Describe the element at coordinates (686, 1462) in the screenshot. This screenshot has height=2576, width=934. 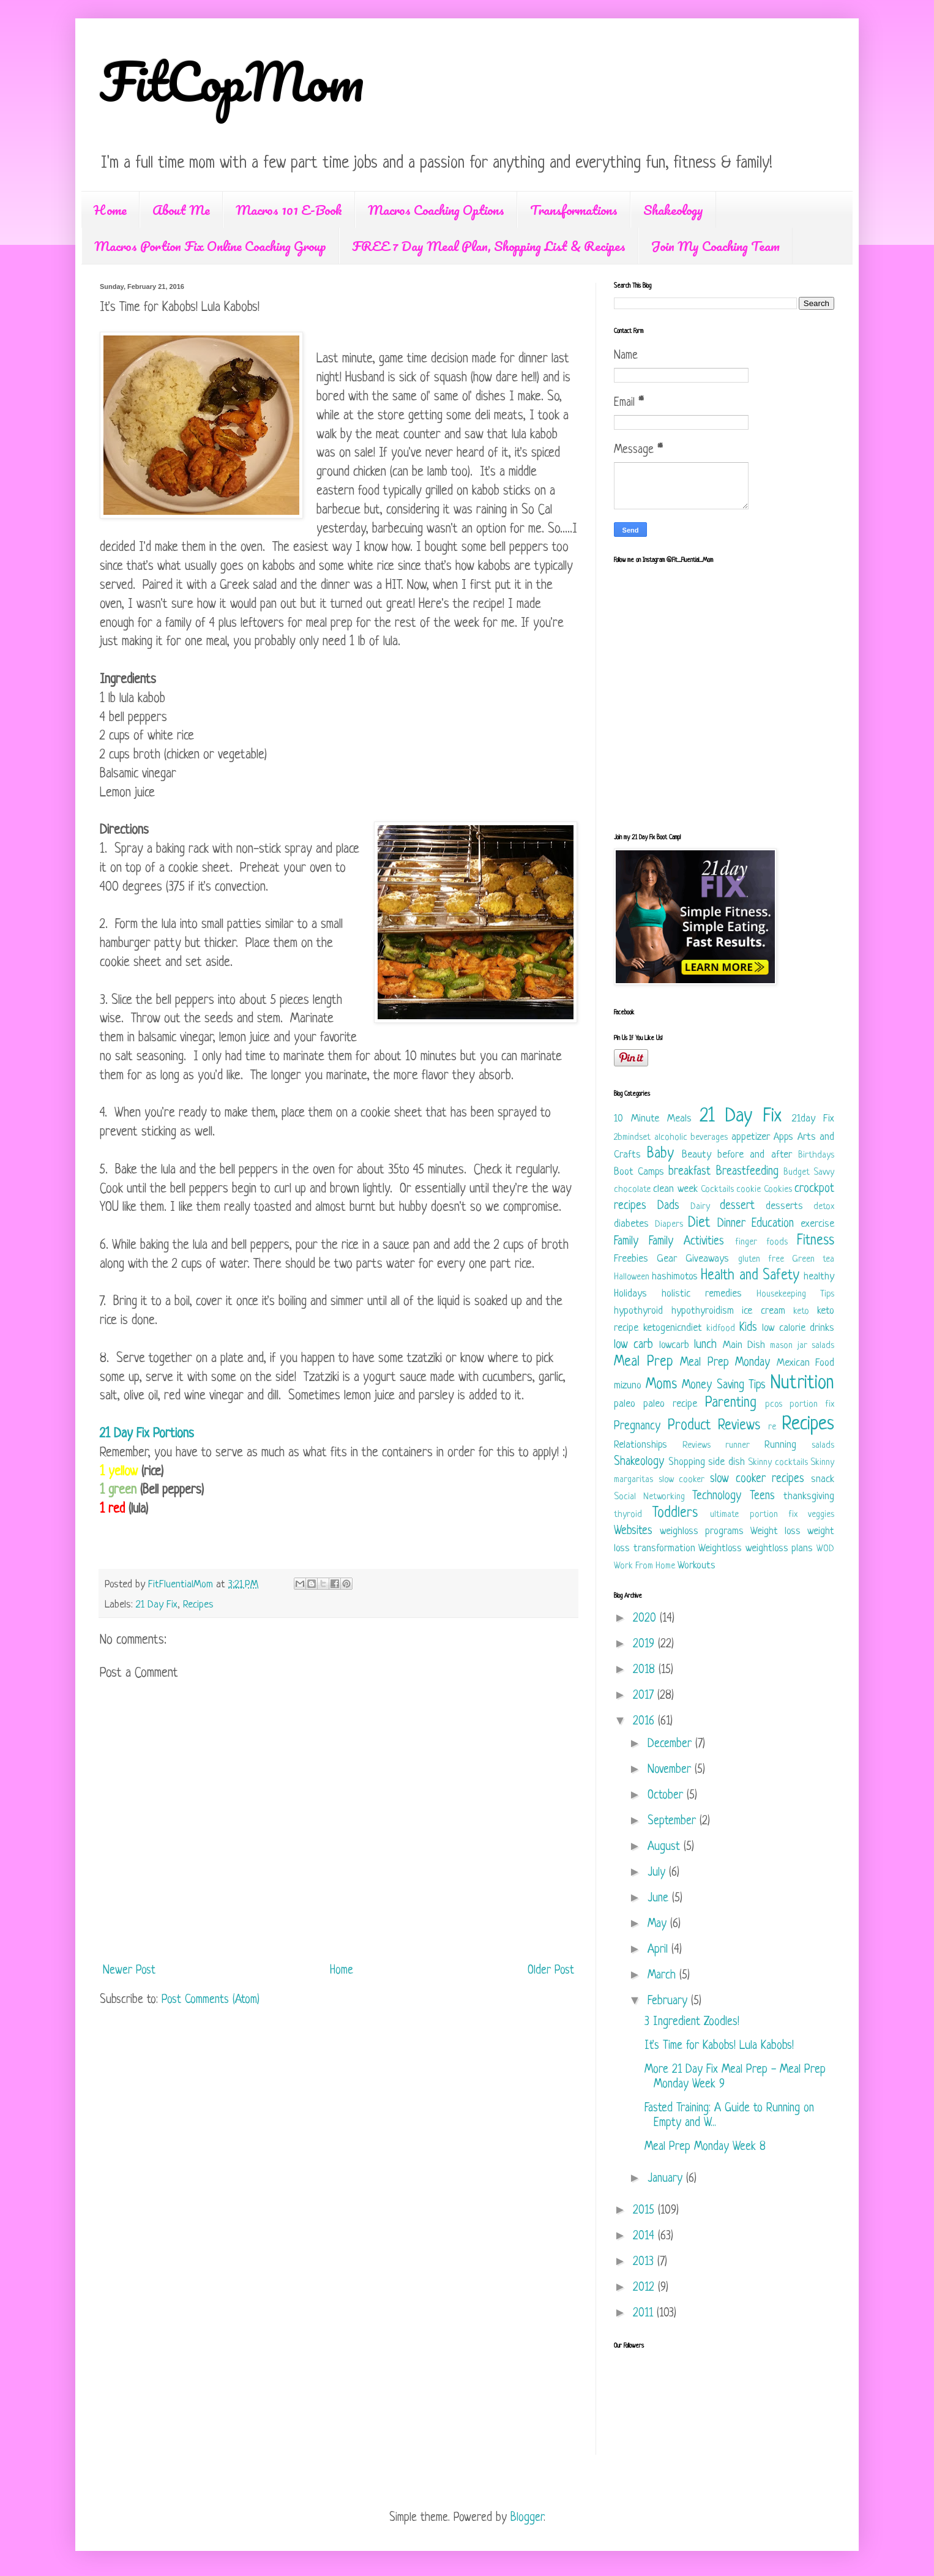
I see `Shopping` at that location.